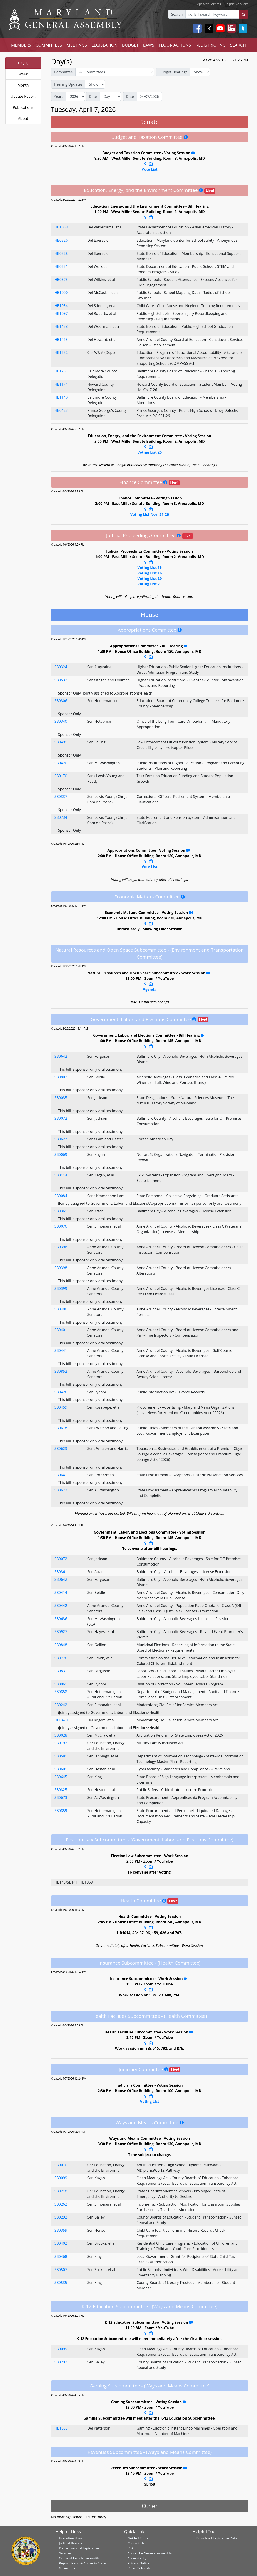  Describe the element at coordinates (147, 630) in the screenshot. I see `Appropriations Committee` at that location.